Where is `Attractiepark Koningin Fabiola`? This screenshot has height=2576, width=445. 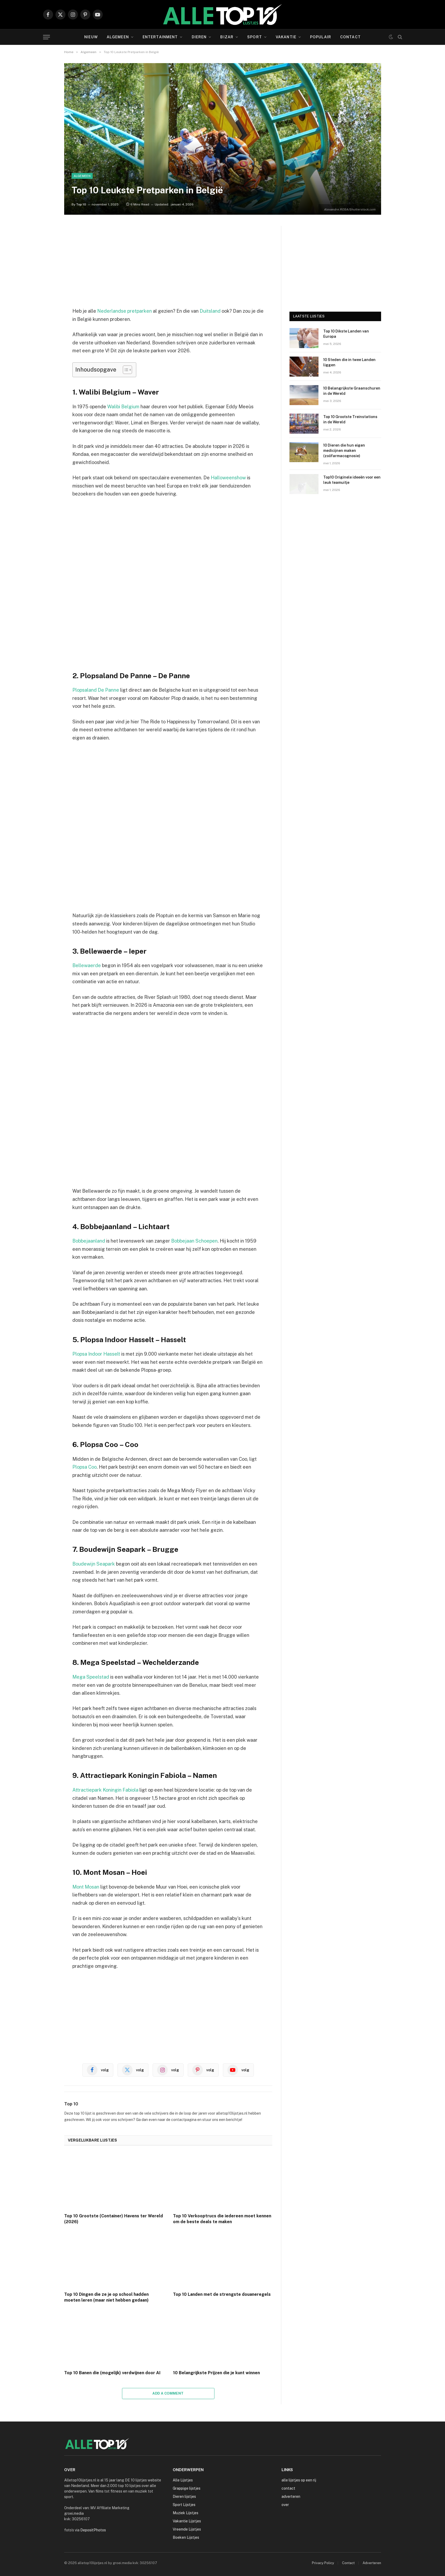 Attractiepark Koningin Fabiola is located at coordinates (105, 1790).